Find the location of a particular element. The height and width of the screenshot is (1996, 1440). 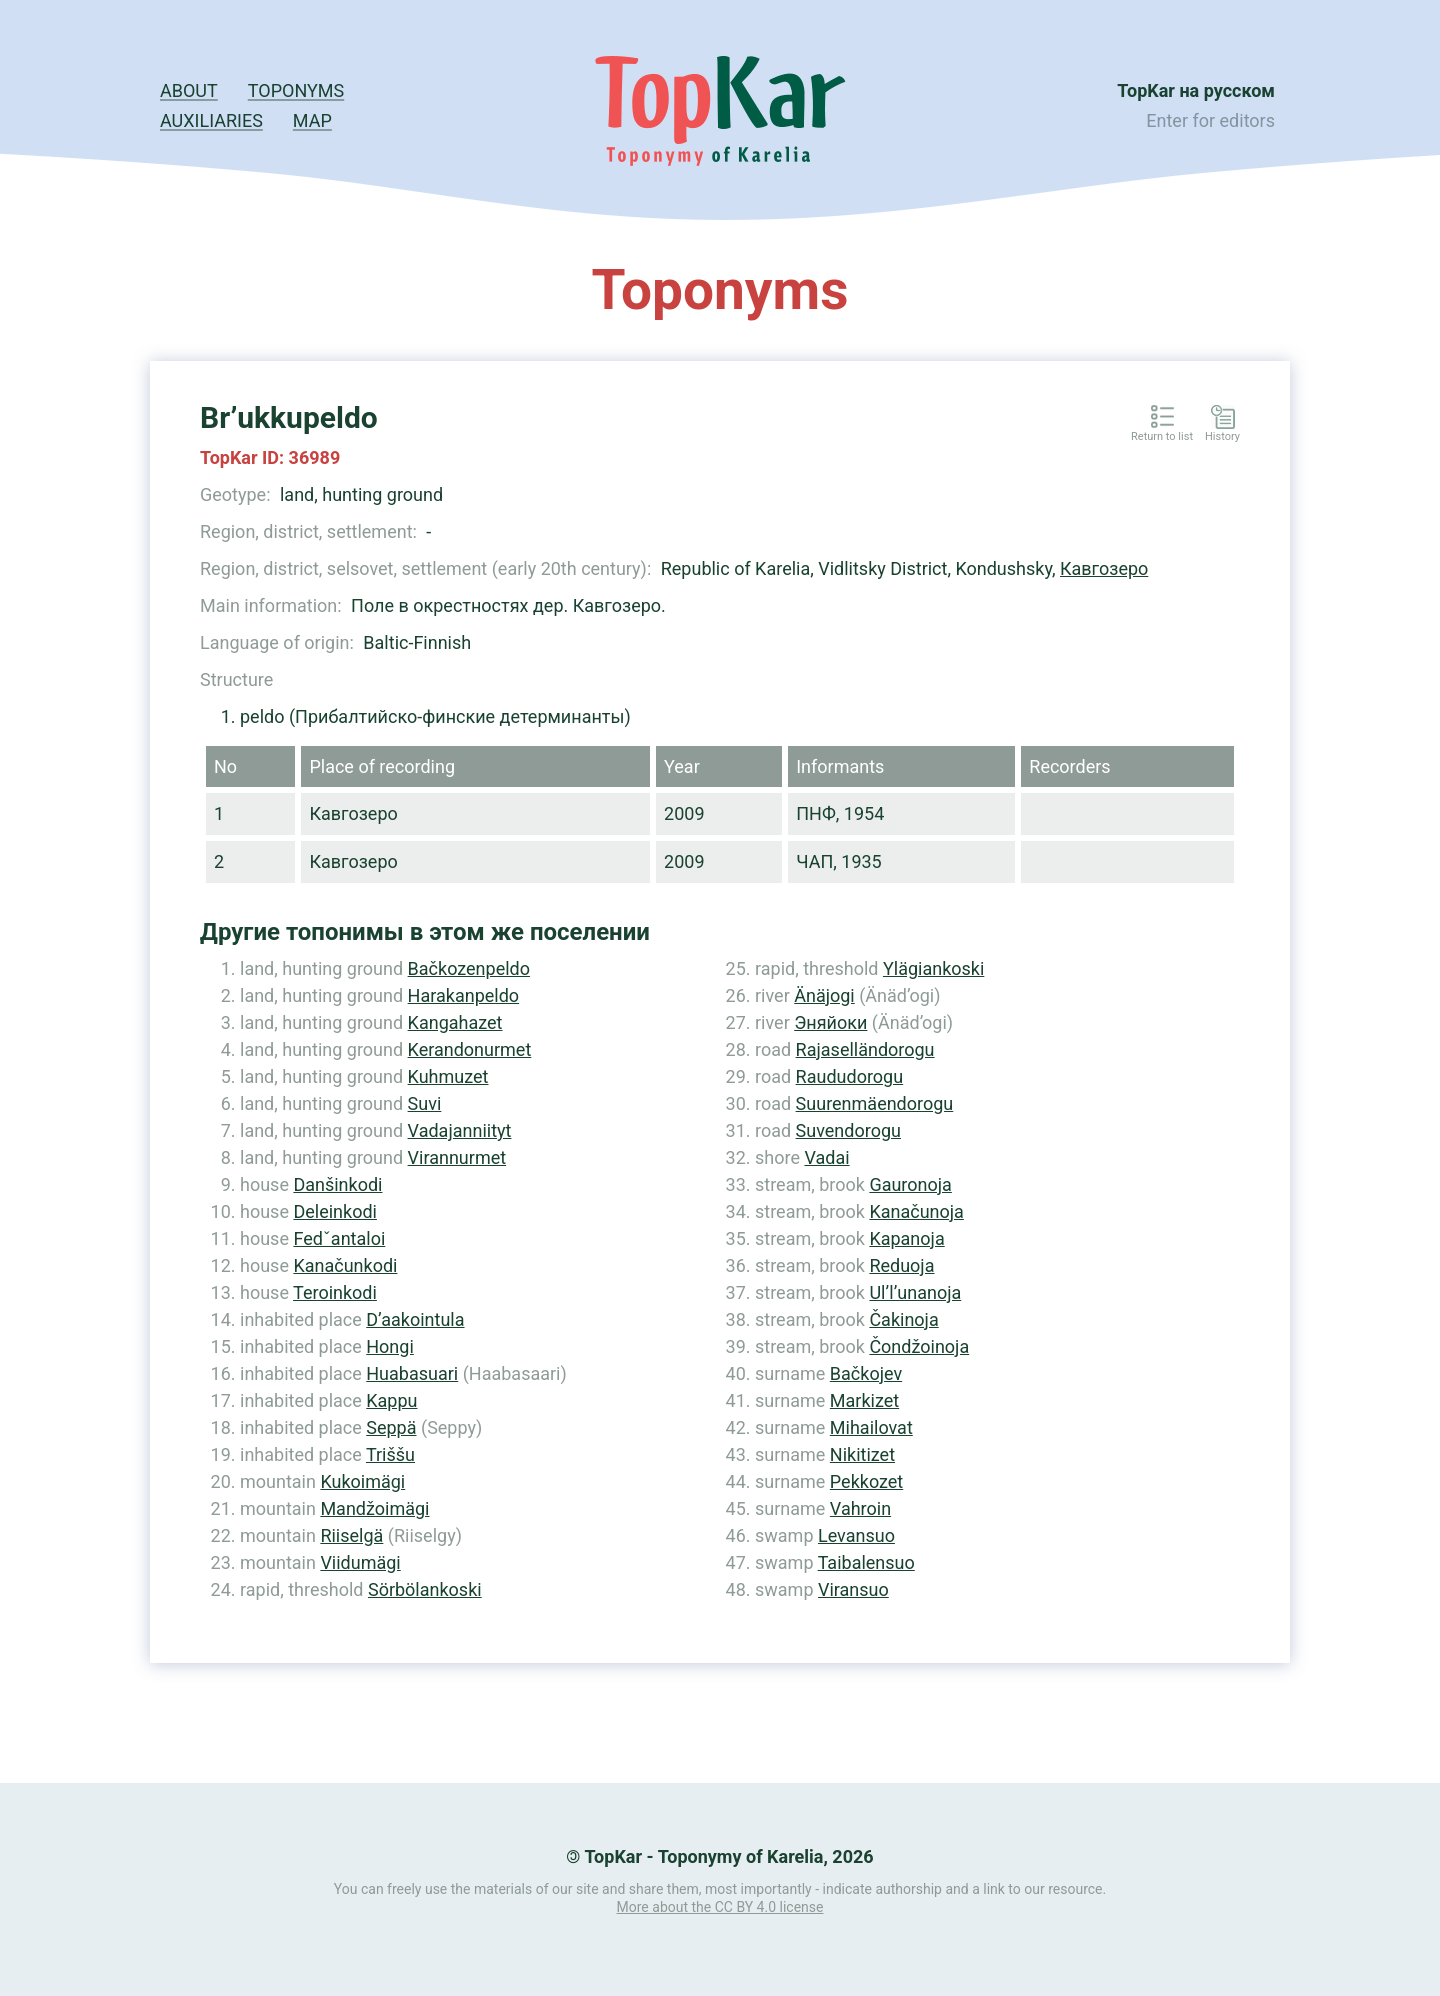

Taibalensuo is located at coordinates (866, 1562).